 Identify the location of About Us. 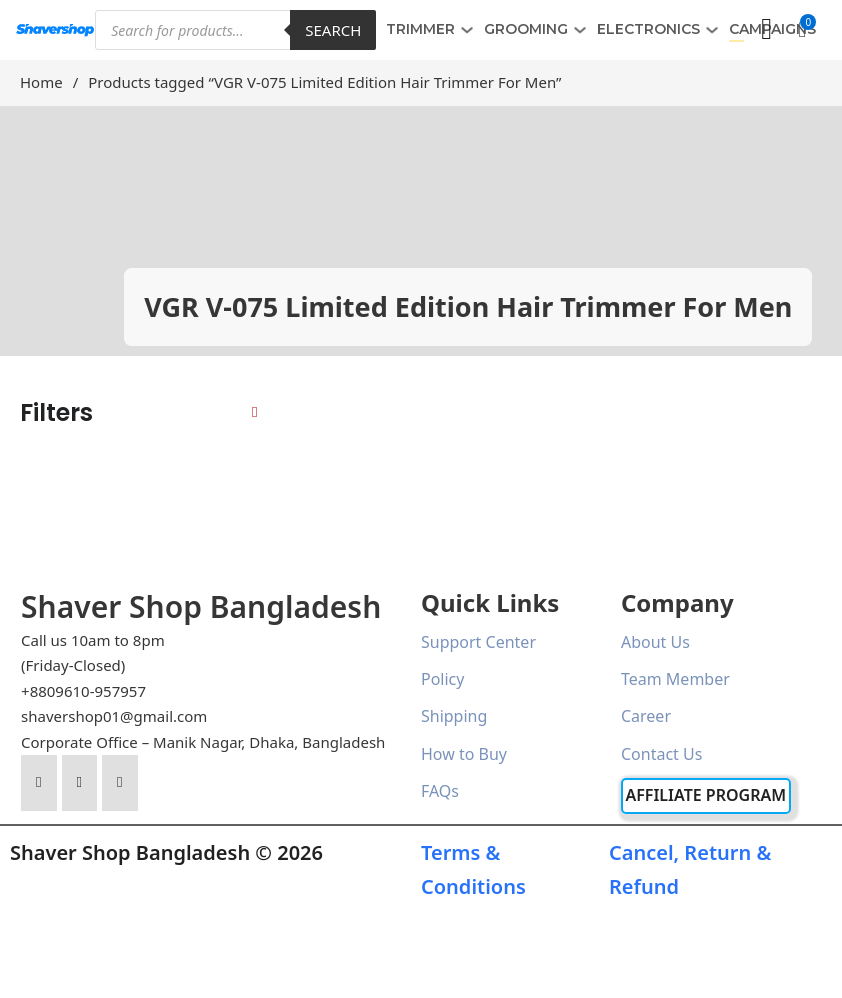
(655, 642).